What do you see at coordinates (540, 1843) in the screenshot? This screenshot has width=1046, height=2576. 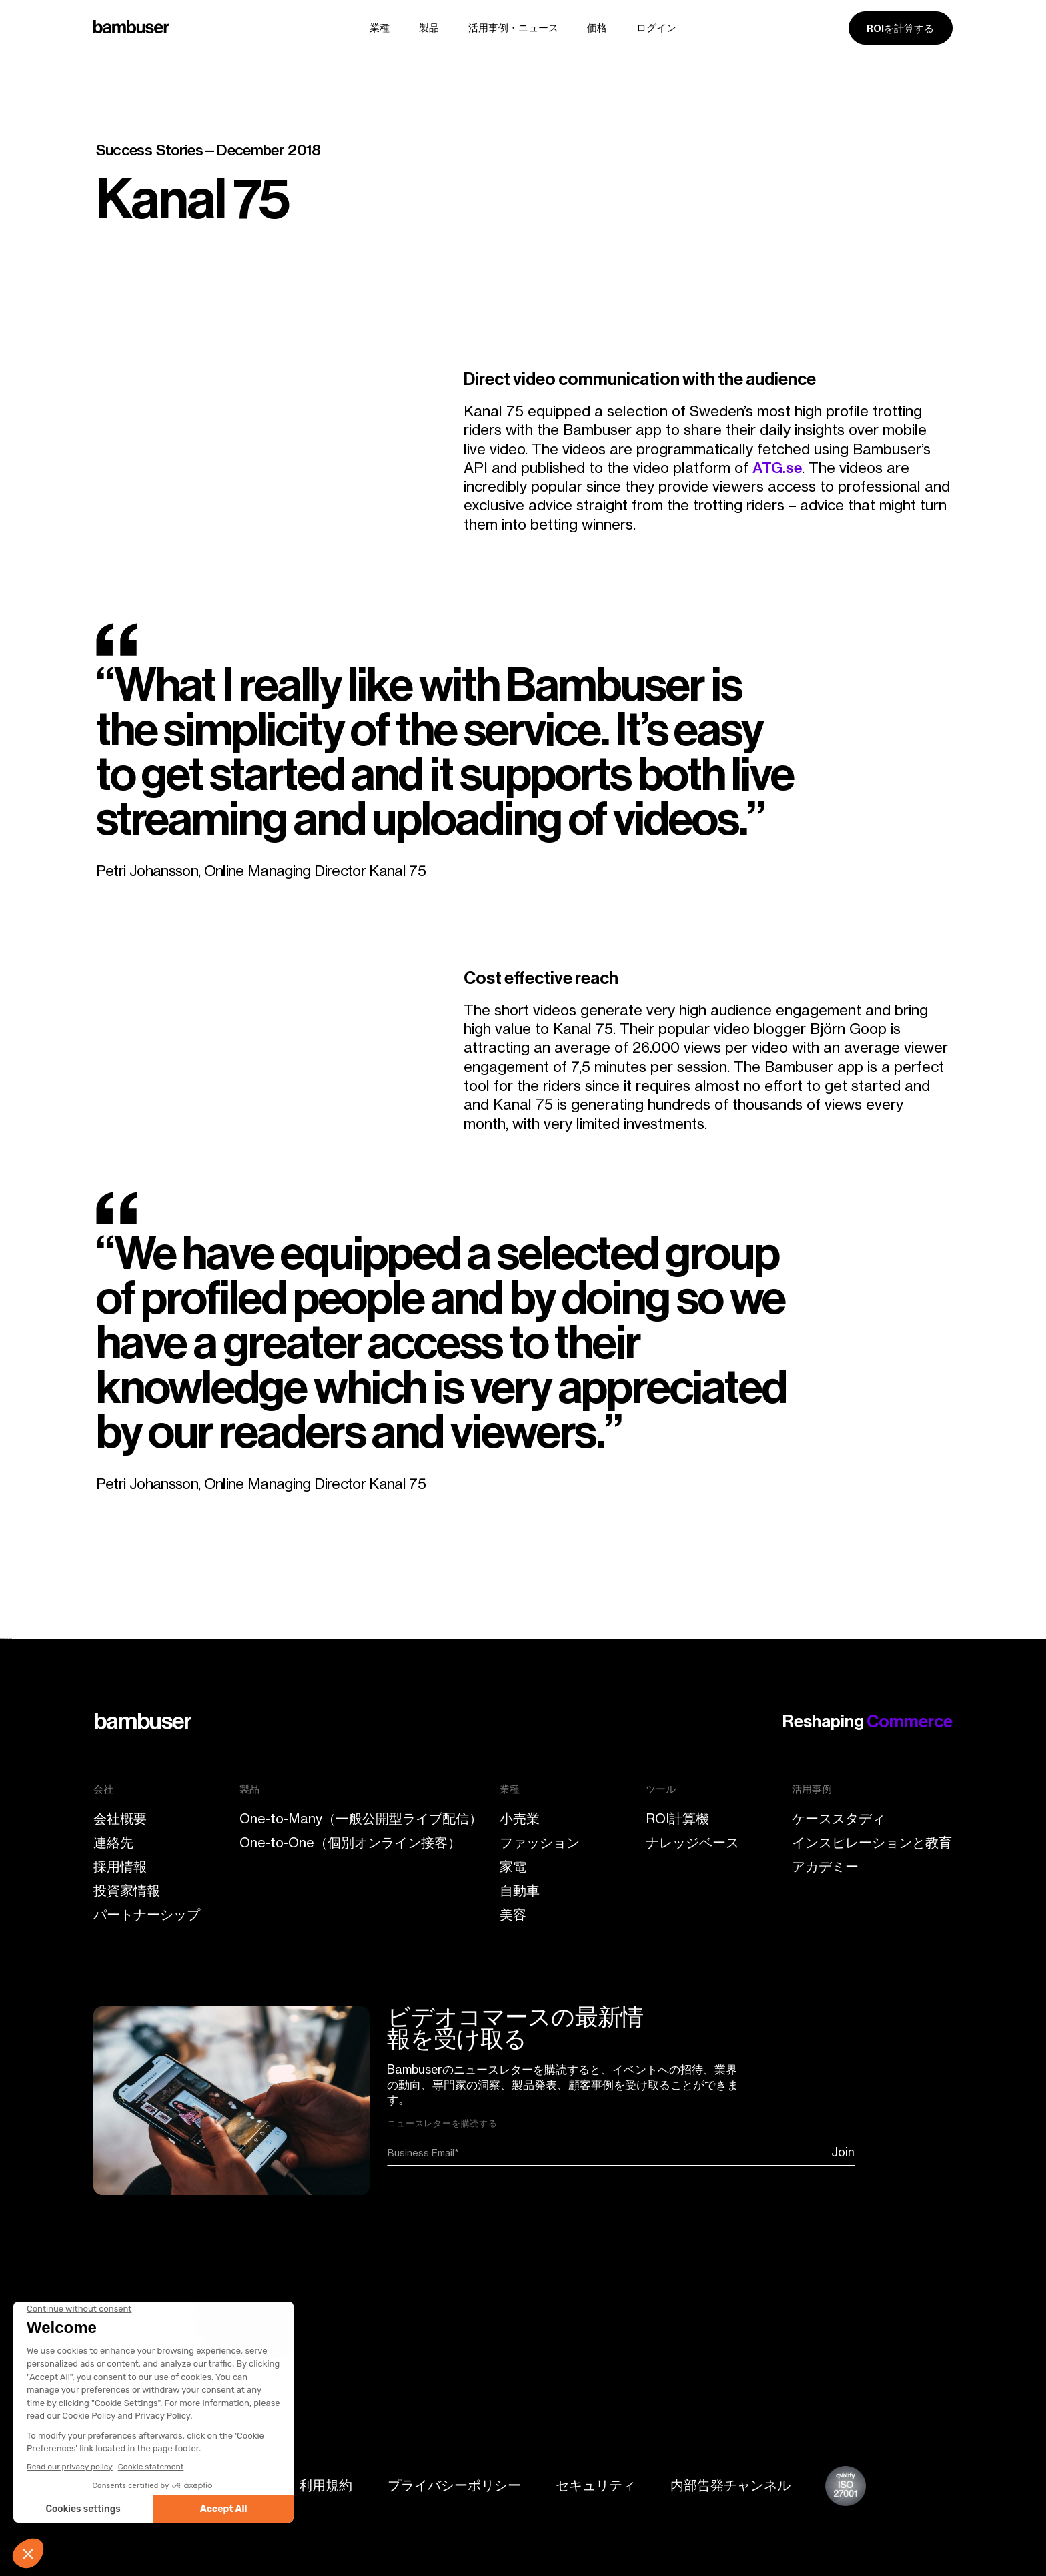 I see `ファッション` at bounding box center [540, 1843].